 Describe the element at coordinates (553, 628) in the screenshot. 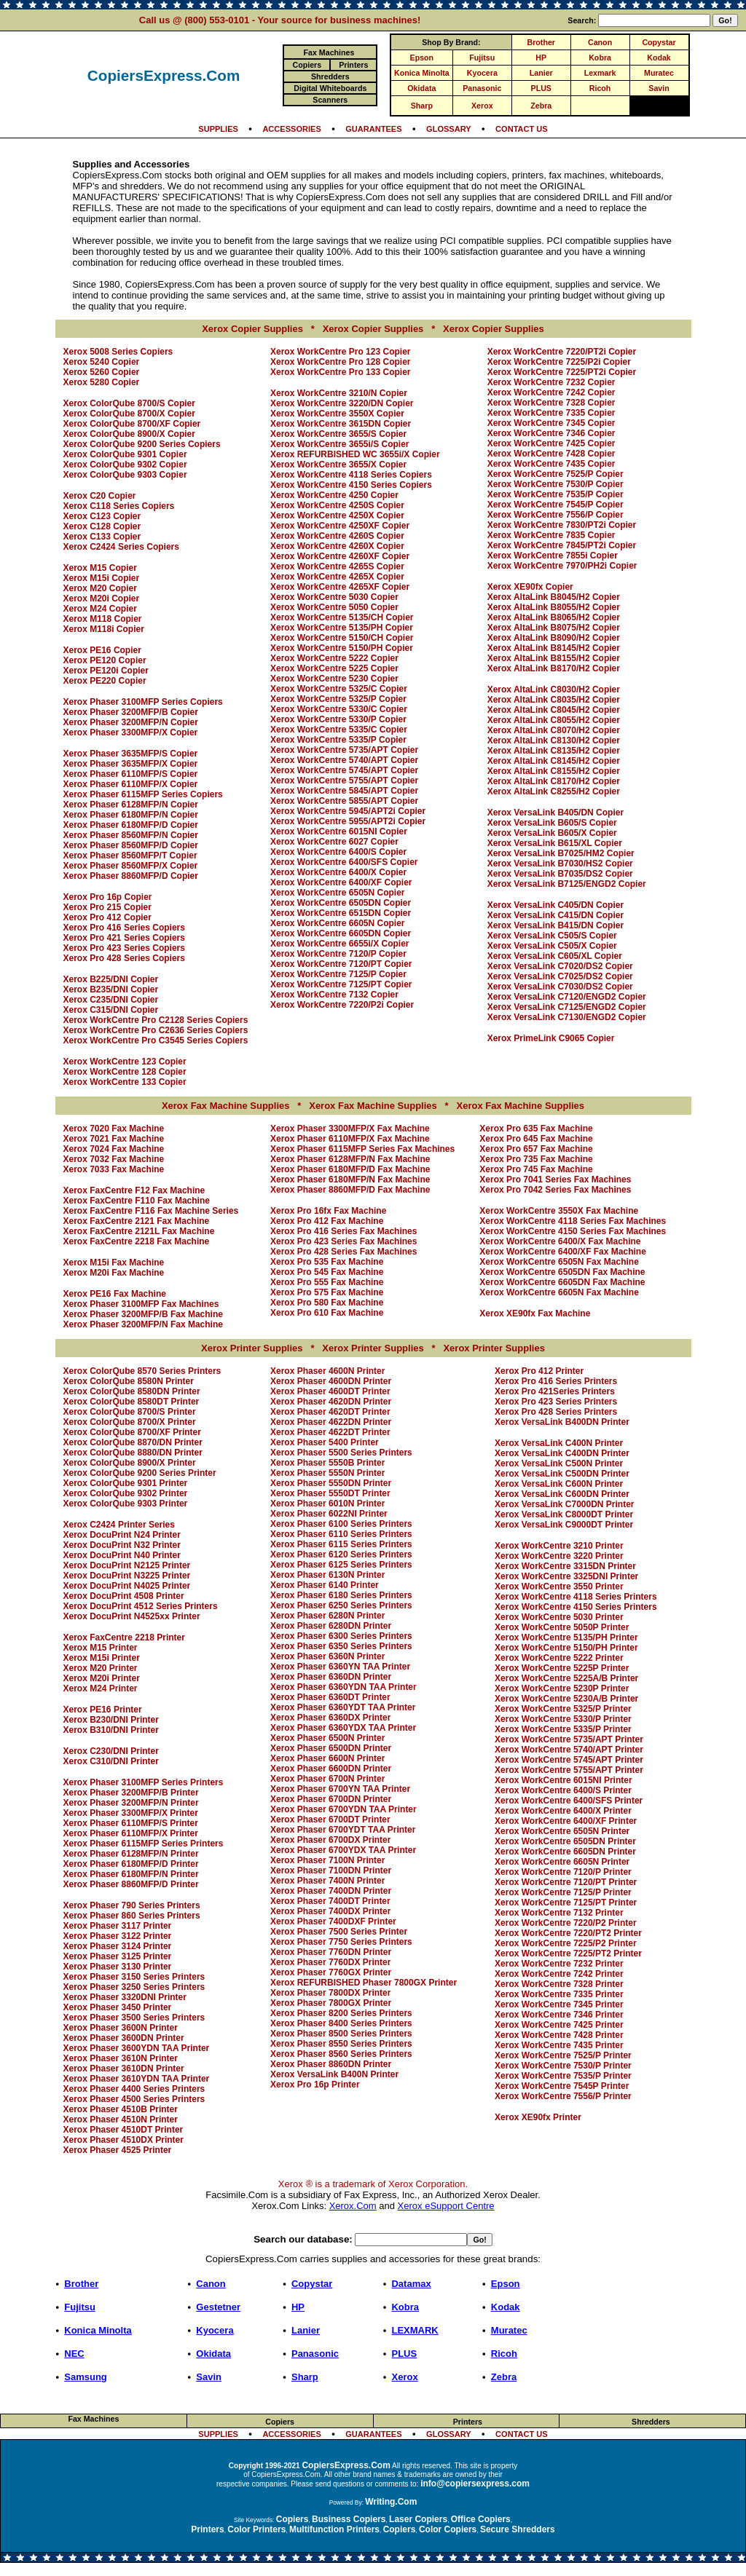

I see `Xerox AltaLink B8075/H2 Copier` at that location.